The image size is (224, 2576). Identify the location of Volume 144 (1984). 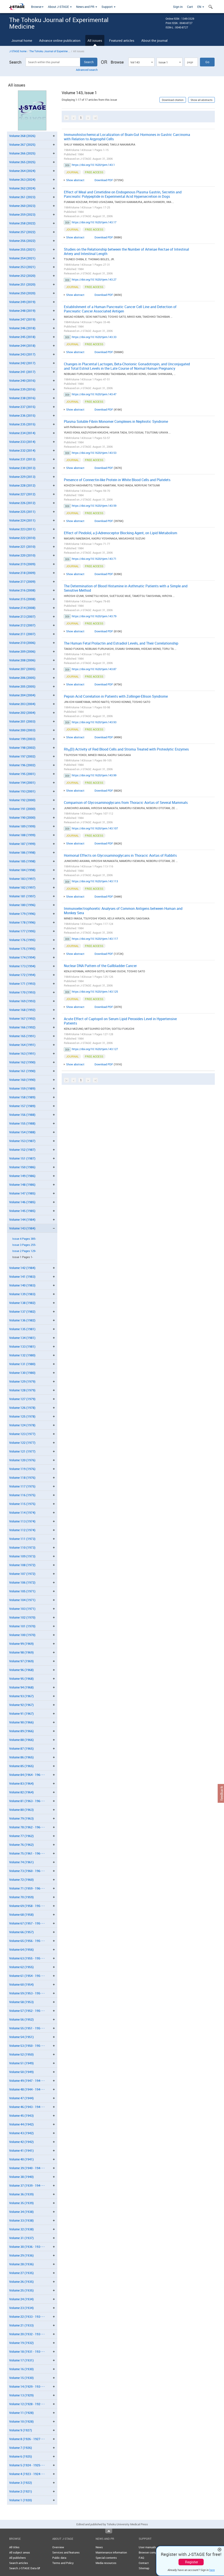
(22, 1219).